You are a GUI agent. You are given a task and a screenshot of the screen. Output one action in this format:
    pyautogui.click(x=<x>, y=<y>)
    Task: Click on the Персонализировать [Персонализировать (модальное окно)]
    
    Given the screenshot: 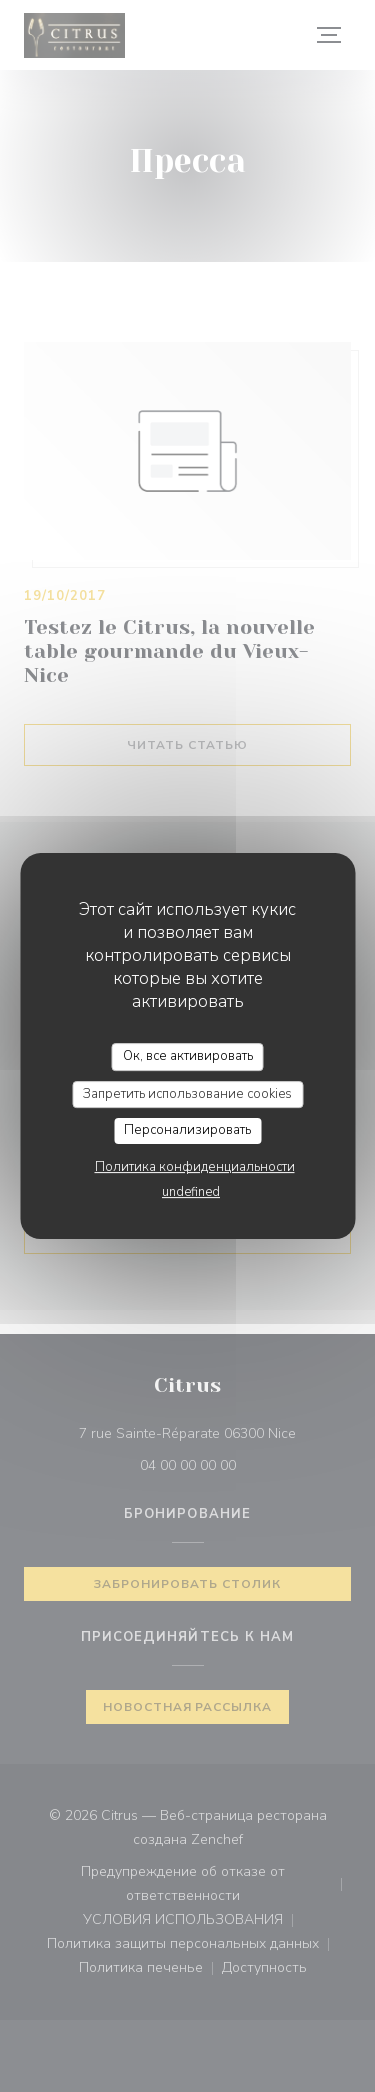 What is the action you would take?
    pyautogui.click(x=187, y=1130)
    